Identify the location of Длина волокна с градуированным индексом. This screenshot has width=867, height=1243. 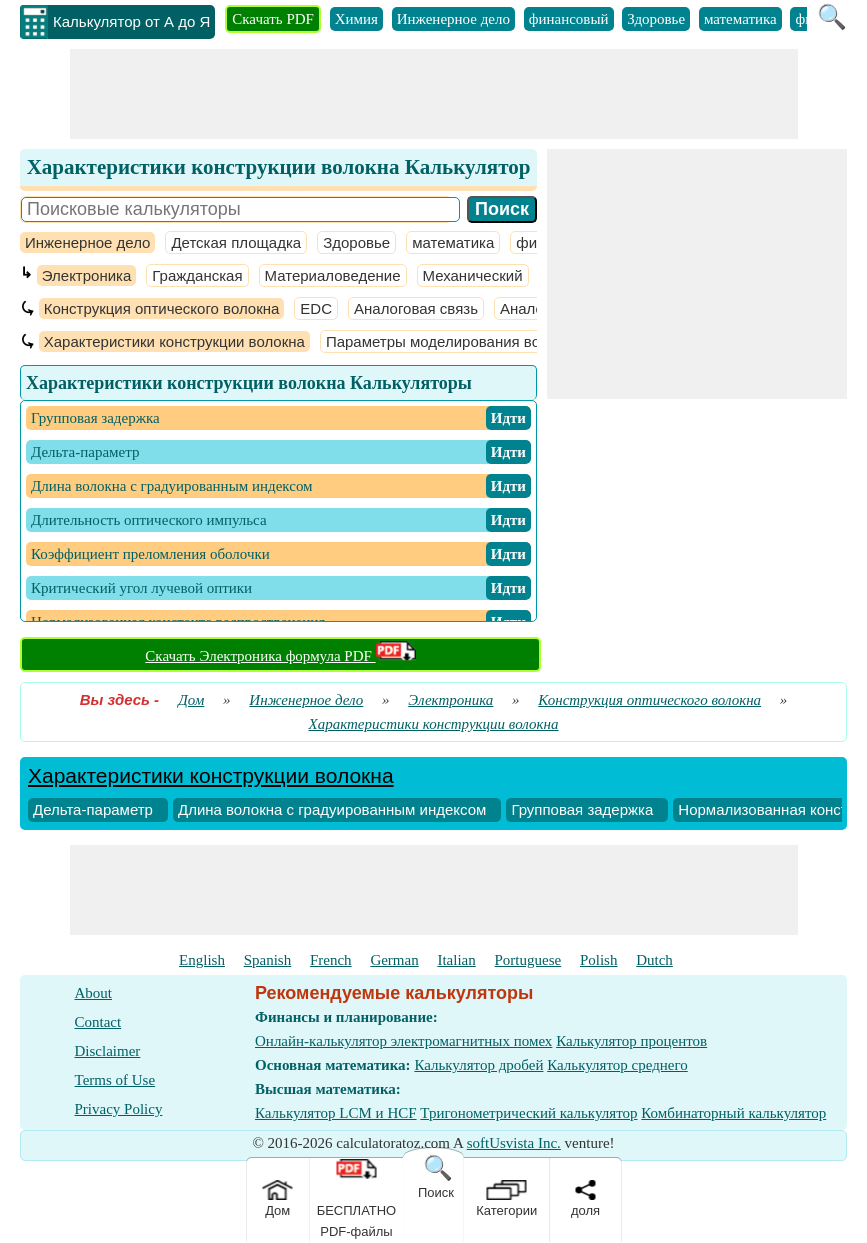
(332, 809).